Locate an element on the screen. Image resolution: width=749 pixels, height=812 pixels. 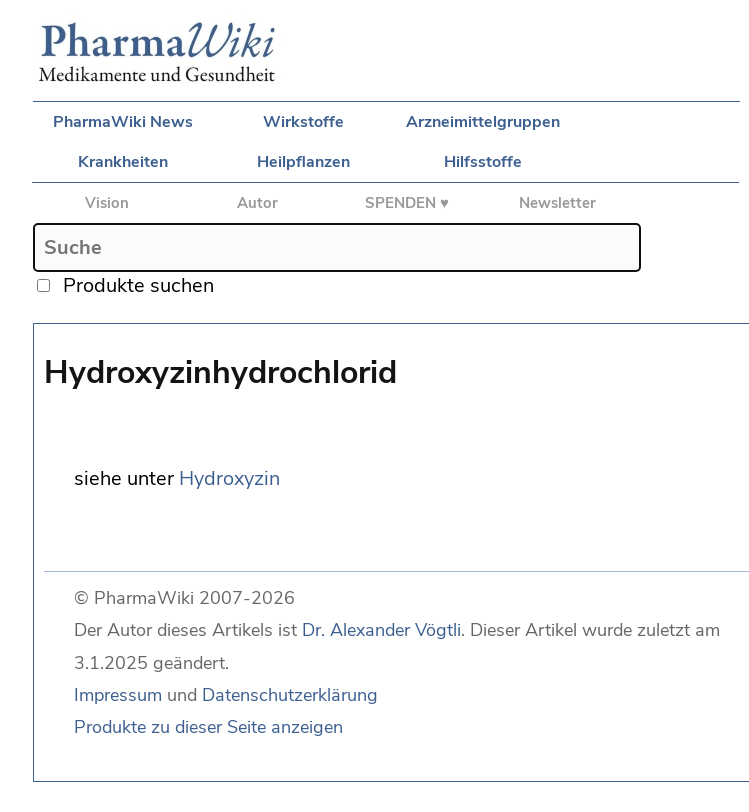
Produkte zu dieser Seite anzeigen is located at coordinates (208, 727).